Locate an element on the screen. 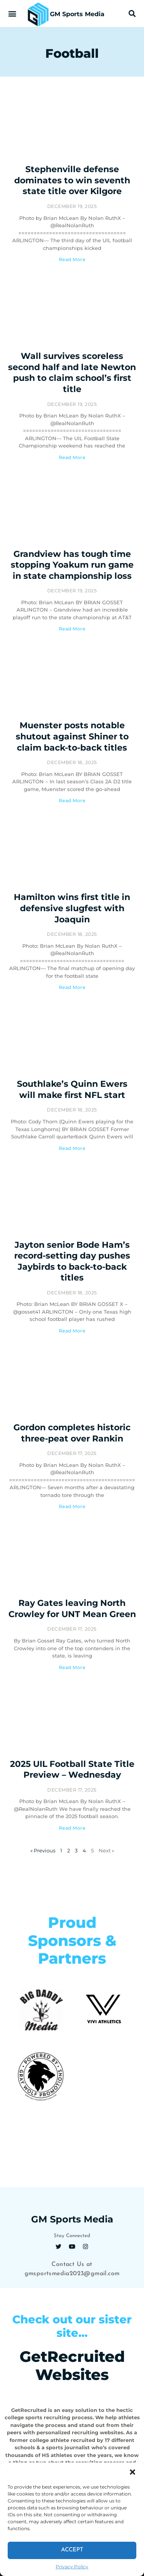 This screenshot has height=2576, width=144. Read More [Read more about Muenster posts notable shutout against Shiner to claim back-to-back titles] is located at coordinates (72, 800).